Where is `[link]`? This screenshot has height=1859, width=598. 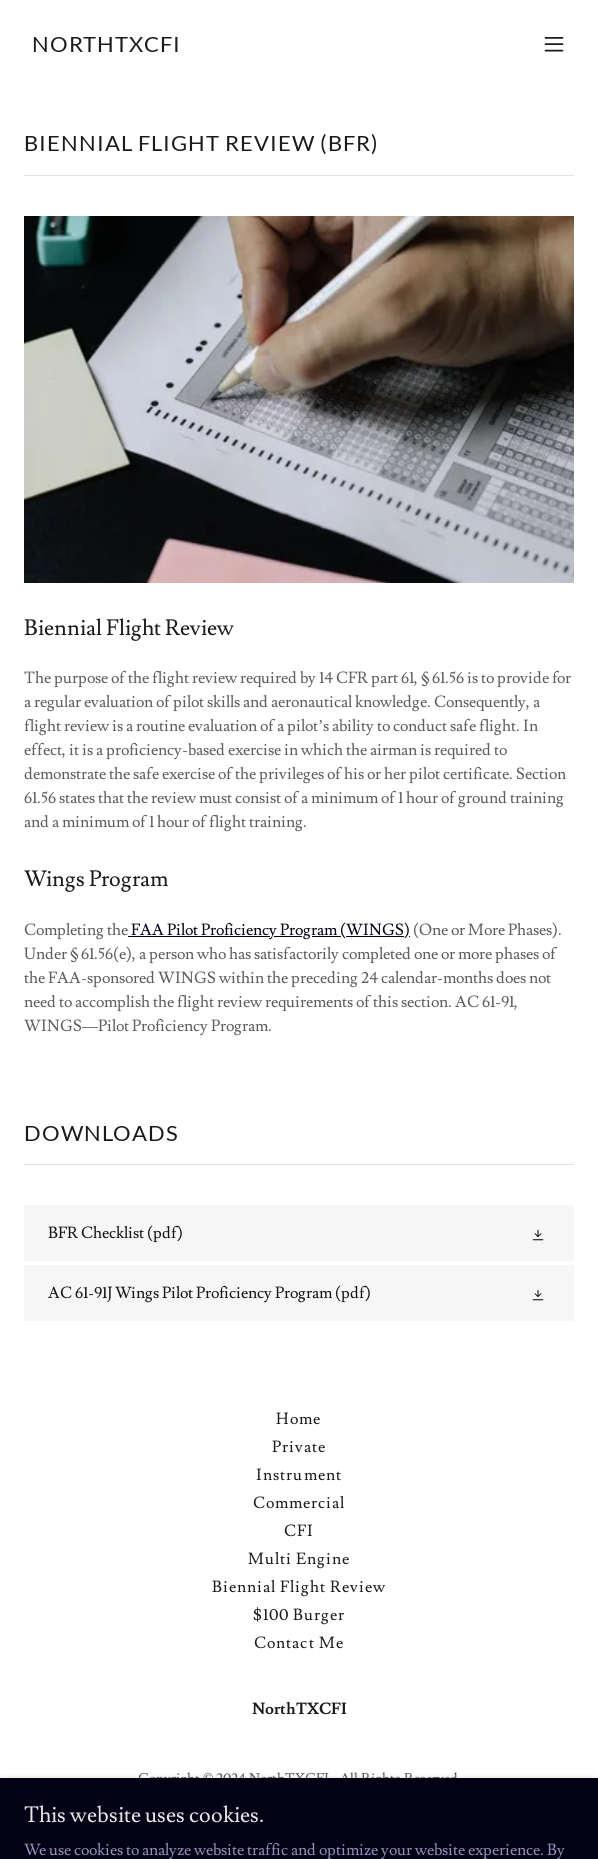
[link] is located at coordinates (106, 47).